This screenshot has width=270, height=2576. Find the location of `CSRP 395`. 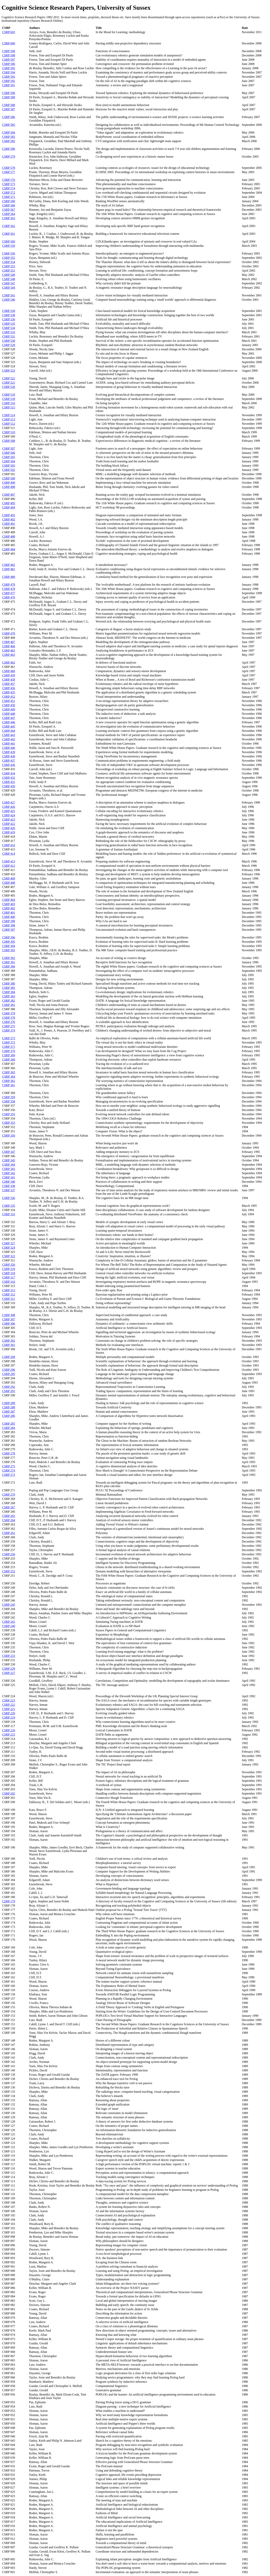

CSRP 395 is located at coordinates (8, 941).